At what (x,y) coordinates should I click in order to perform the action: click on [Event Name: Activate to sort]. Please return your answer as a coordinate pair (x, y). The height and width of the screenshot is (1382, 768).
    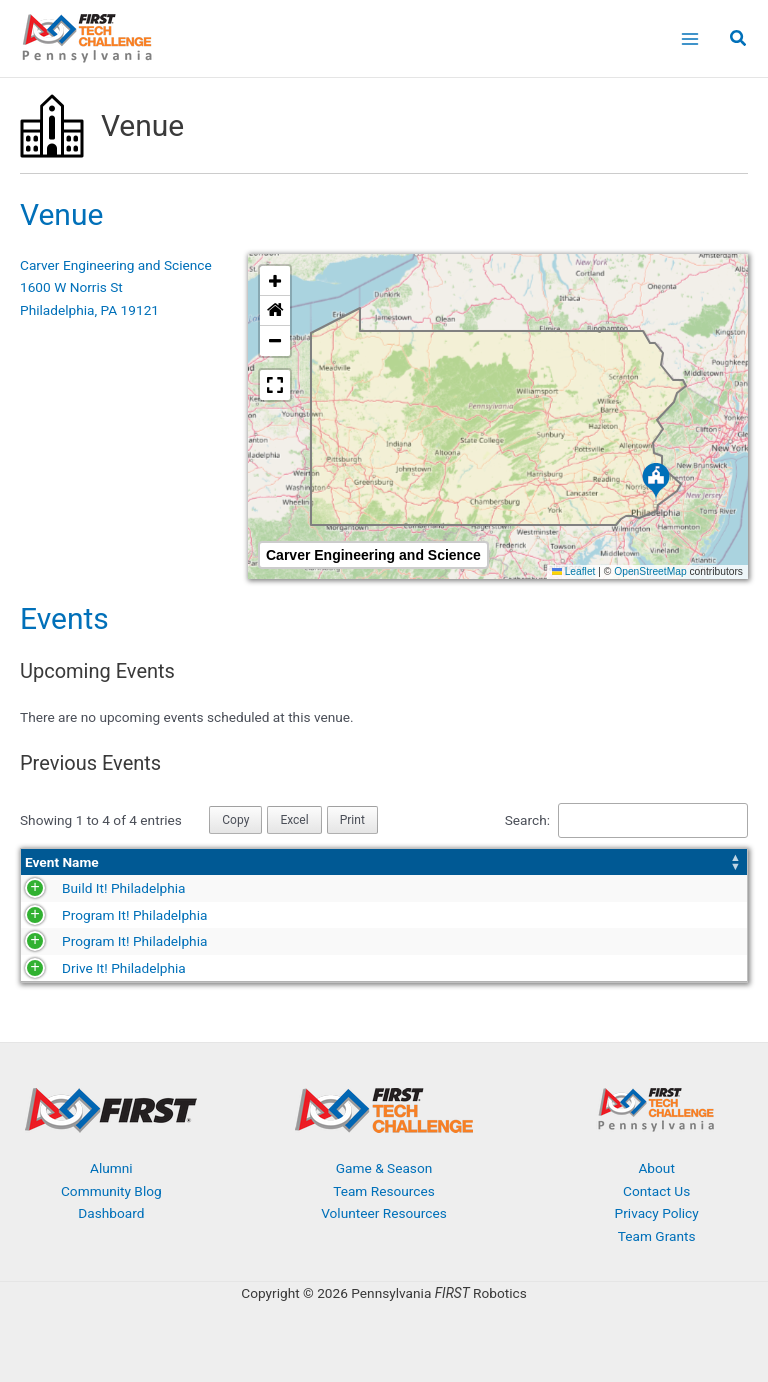
    Looking at the image, I should click on (136, 862).